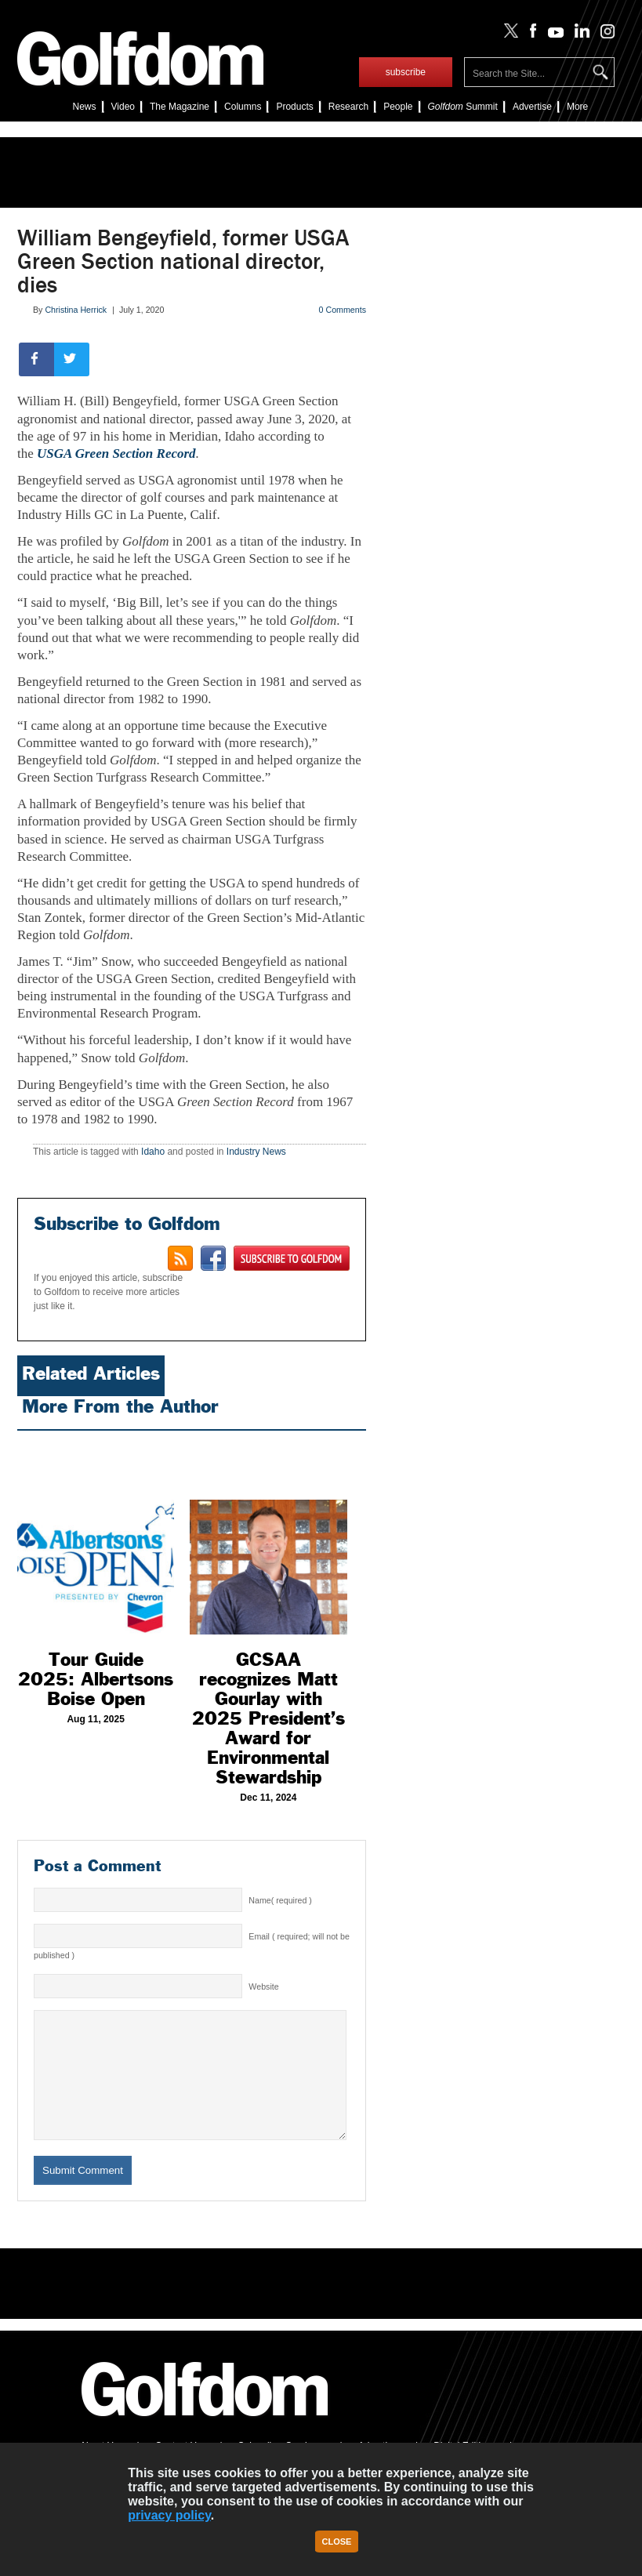 The width and height of the screenshot is (642, 2576). I want to click on Tour Guide 2025: Albertsons Boise Open, so click(95, 1679).